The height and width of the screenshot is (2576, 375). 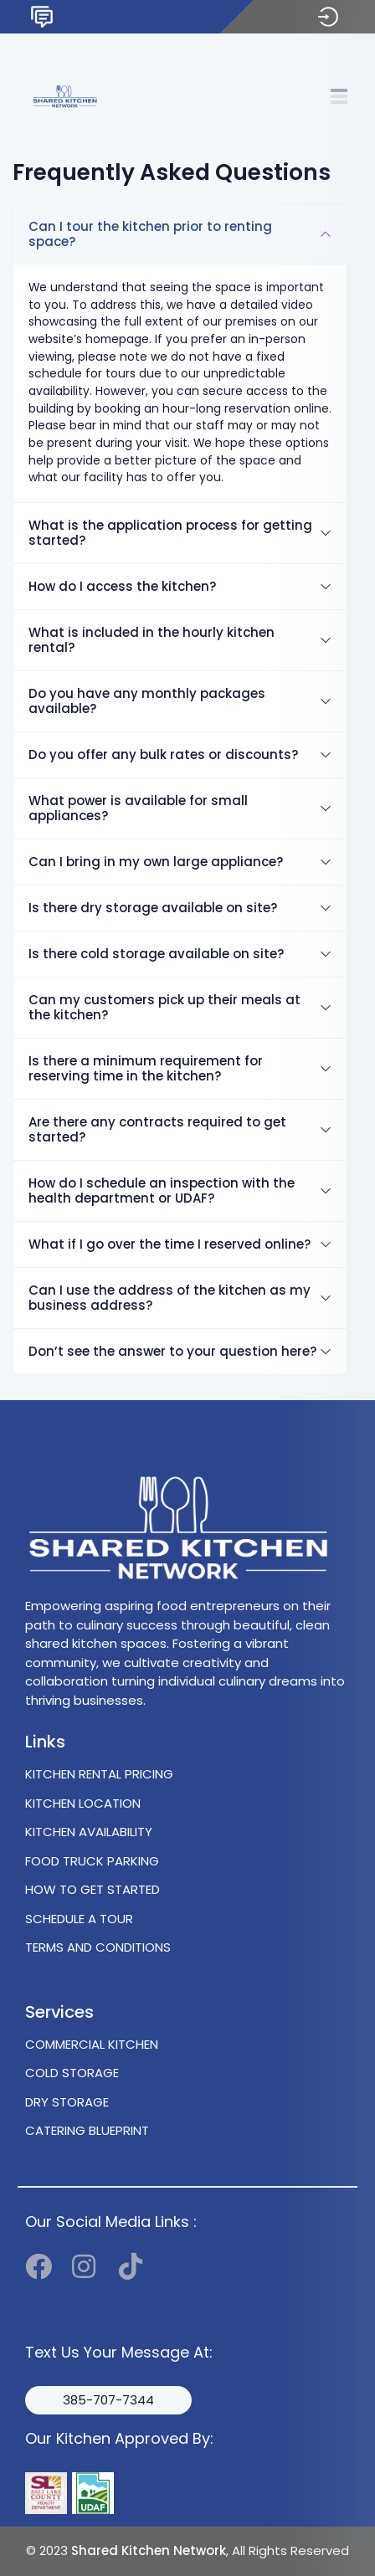 I want to click on Don’t see the answer to your question here?, so click(x=172, y=1351).